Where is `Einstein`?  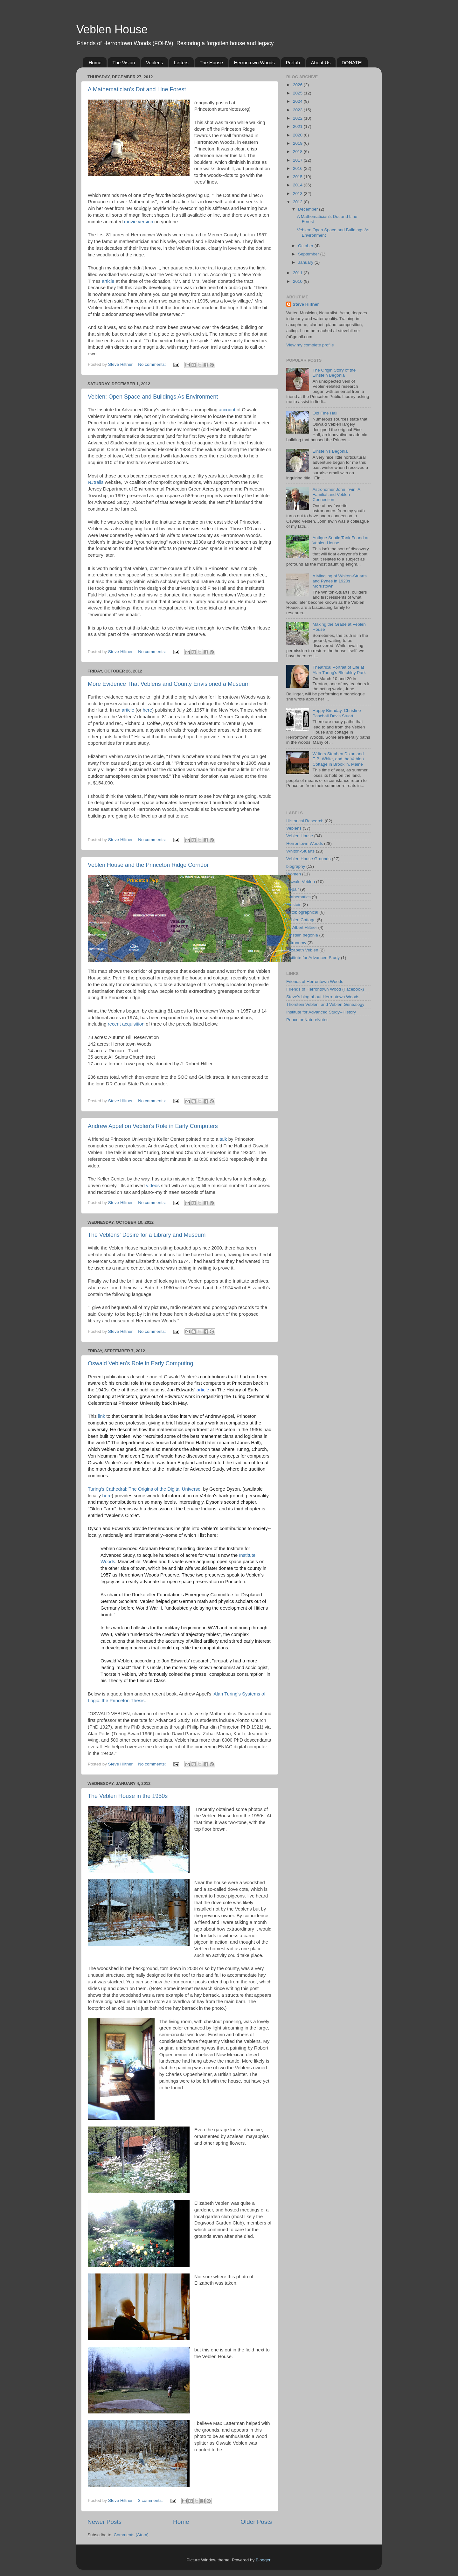 Einstein is located at coordinates (294, 904).